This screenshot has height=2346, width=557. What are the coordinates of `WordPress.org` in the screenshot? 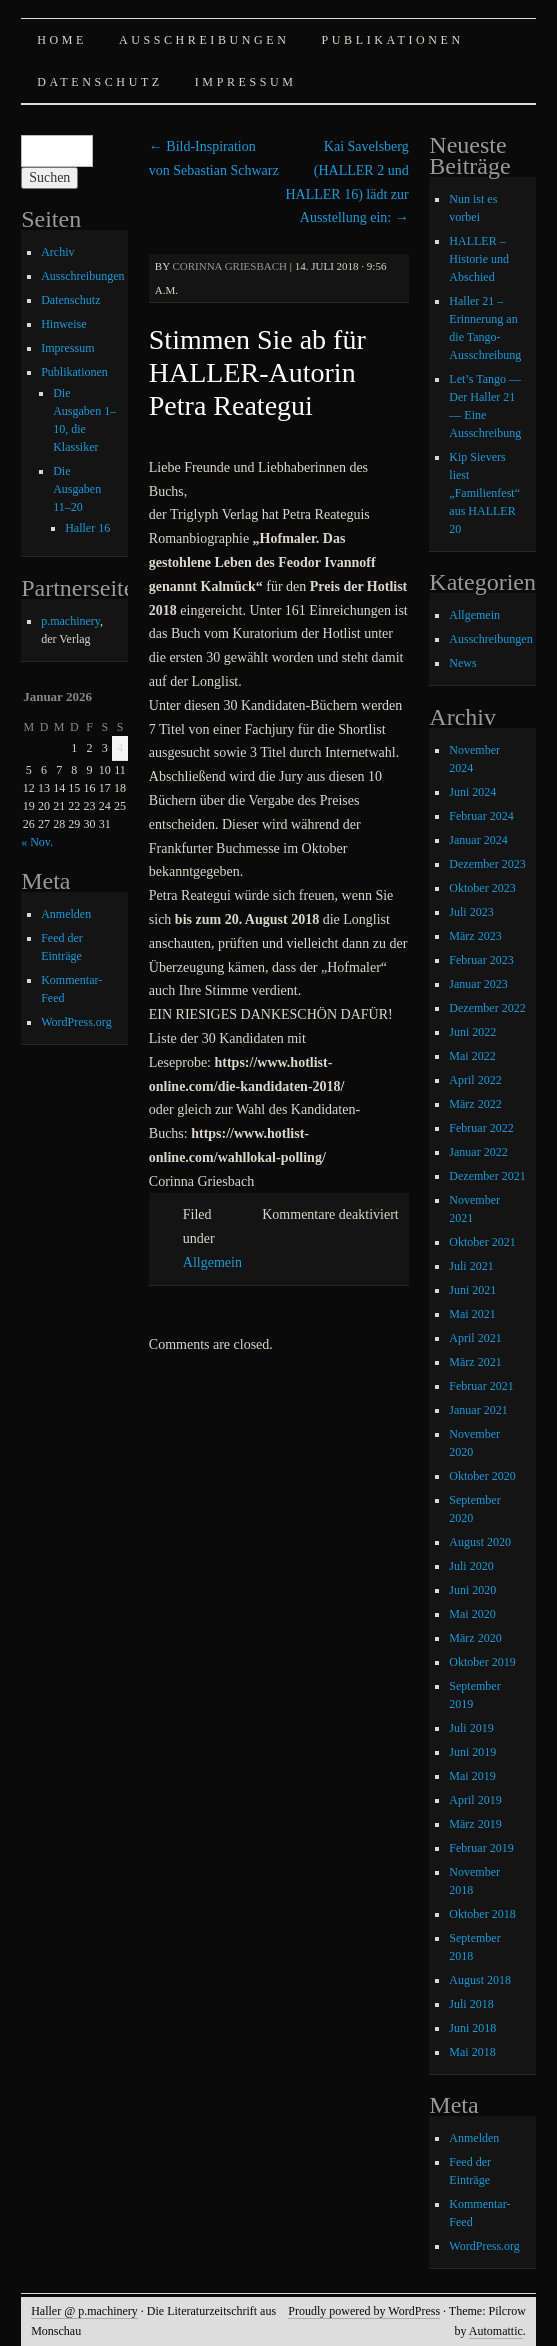 It's located at (76, 1022).